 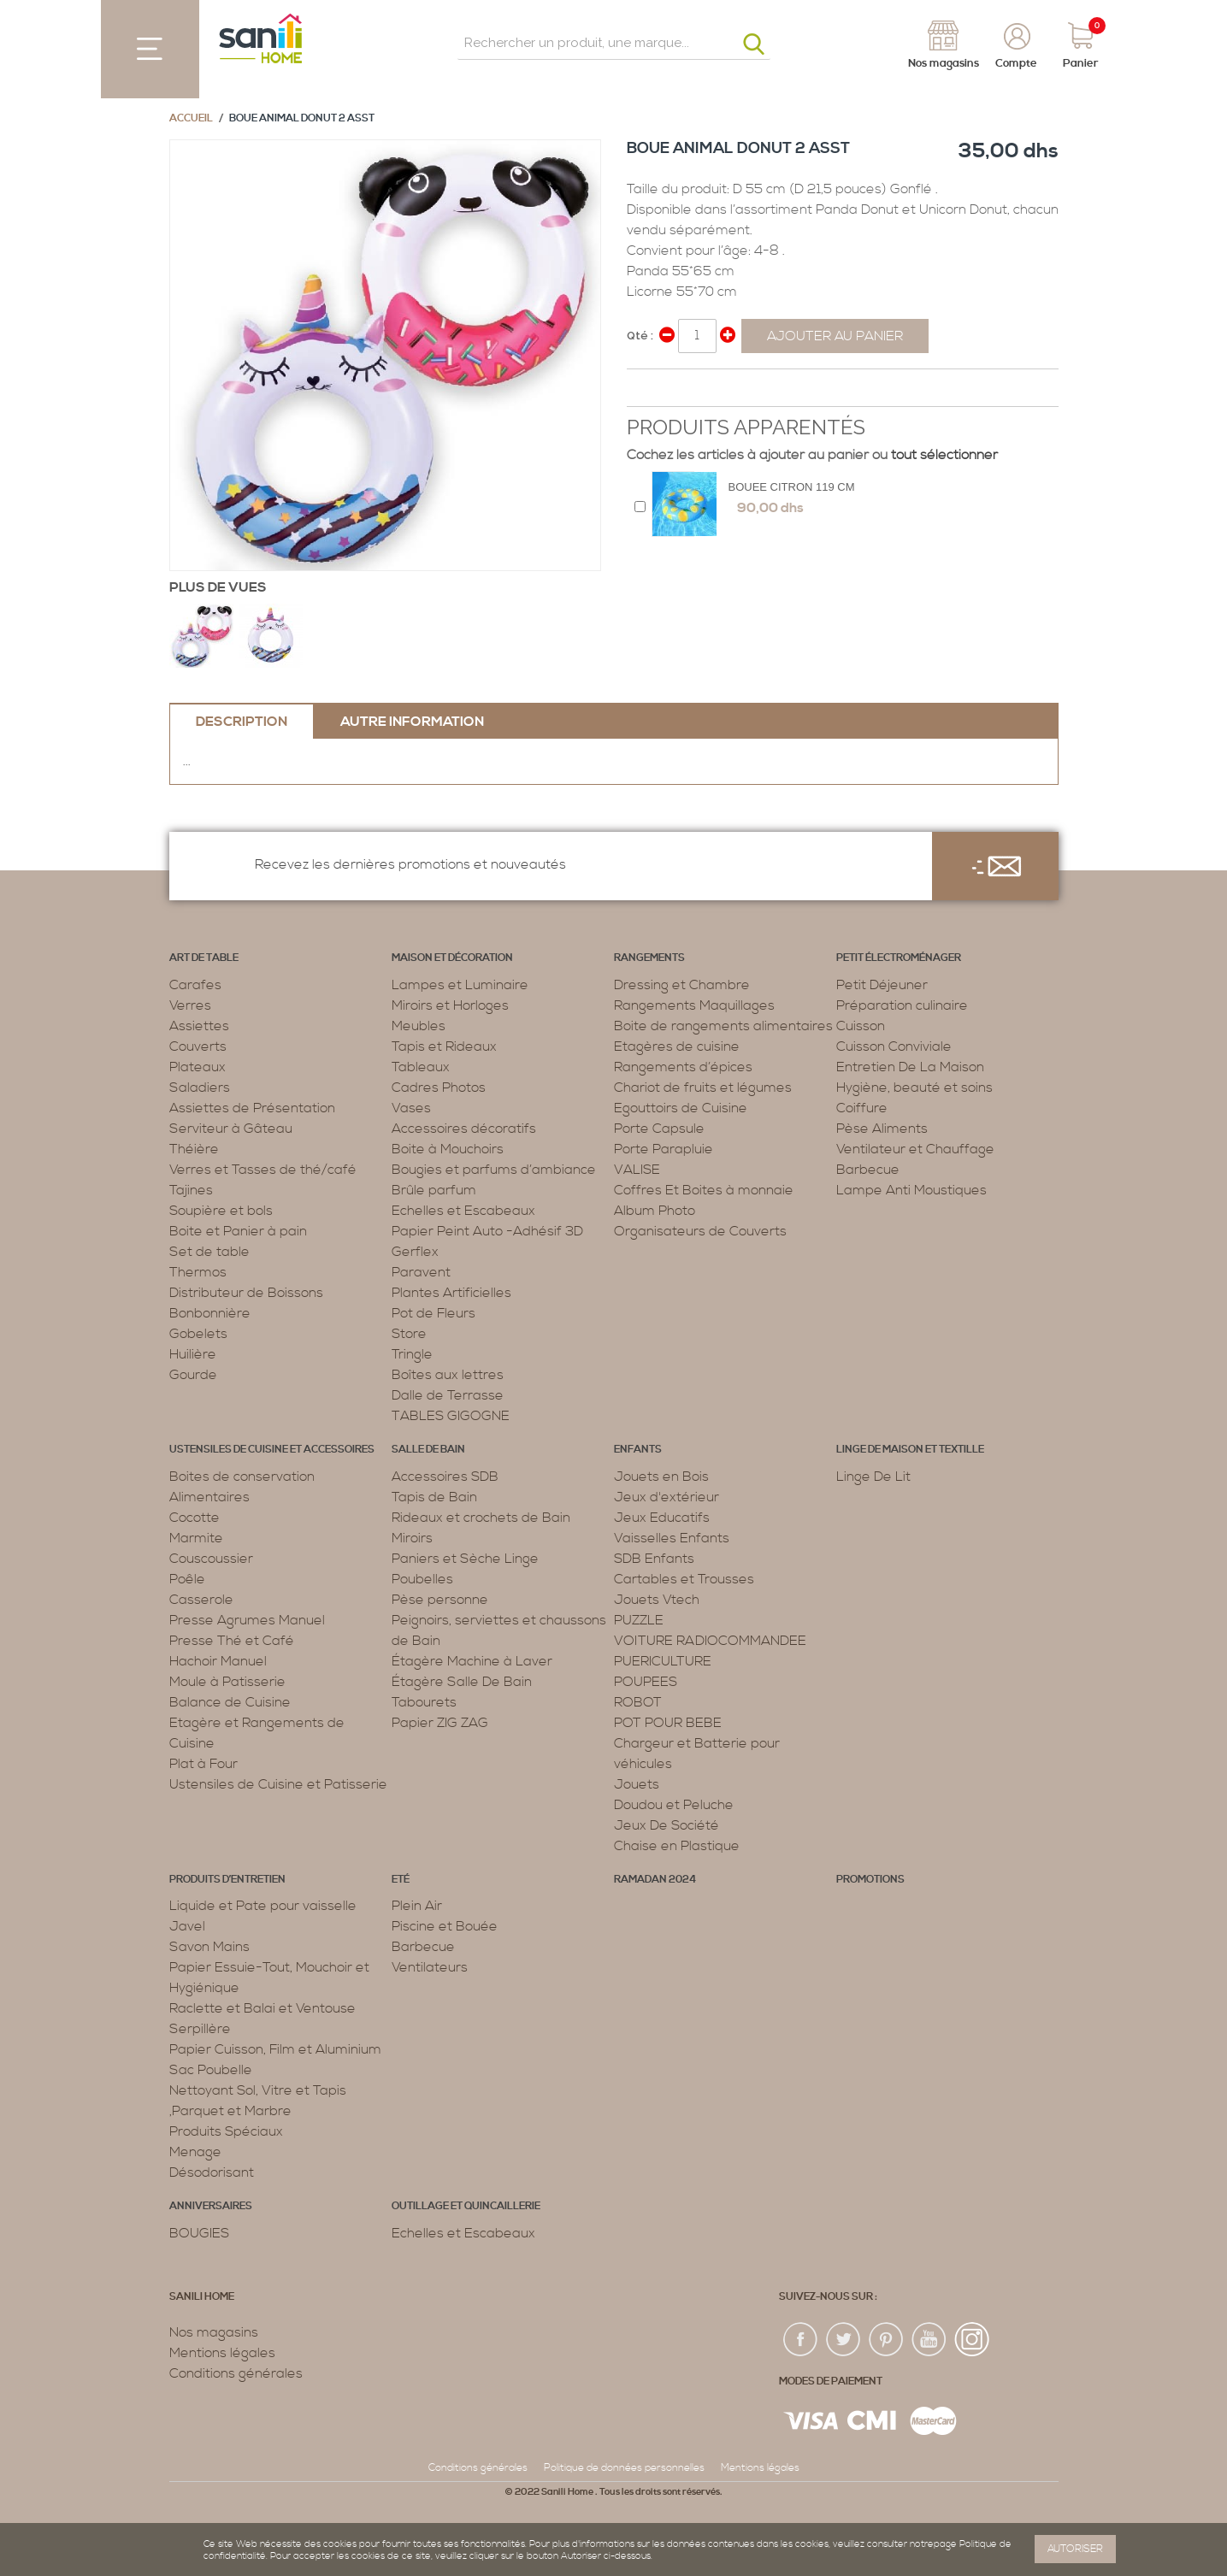 What do you see at coordinates (278, 1784) in the screenshot?
I see `Ustensiles de Cuisine et Patisserie` at bounding box center [278, 1784].